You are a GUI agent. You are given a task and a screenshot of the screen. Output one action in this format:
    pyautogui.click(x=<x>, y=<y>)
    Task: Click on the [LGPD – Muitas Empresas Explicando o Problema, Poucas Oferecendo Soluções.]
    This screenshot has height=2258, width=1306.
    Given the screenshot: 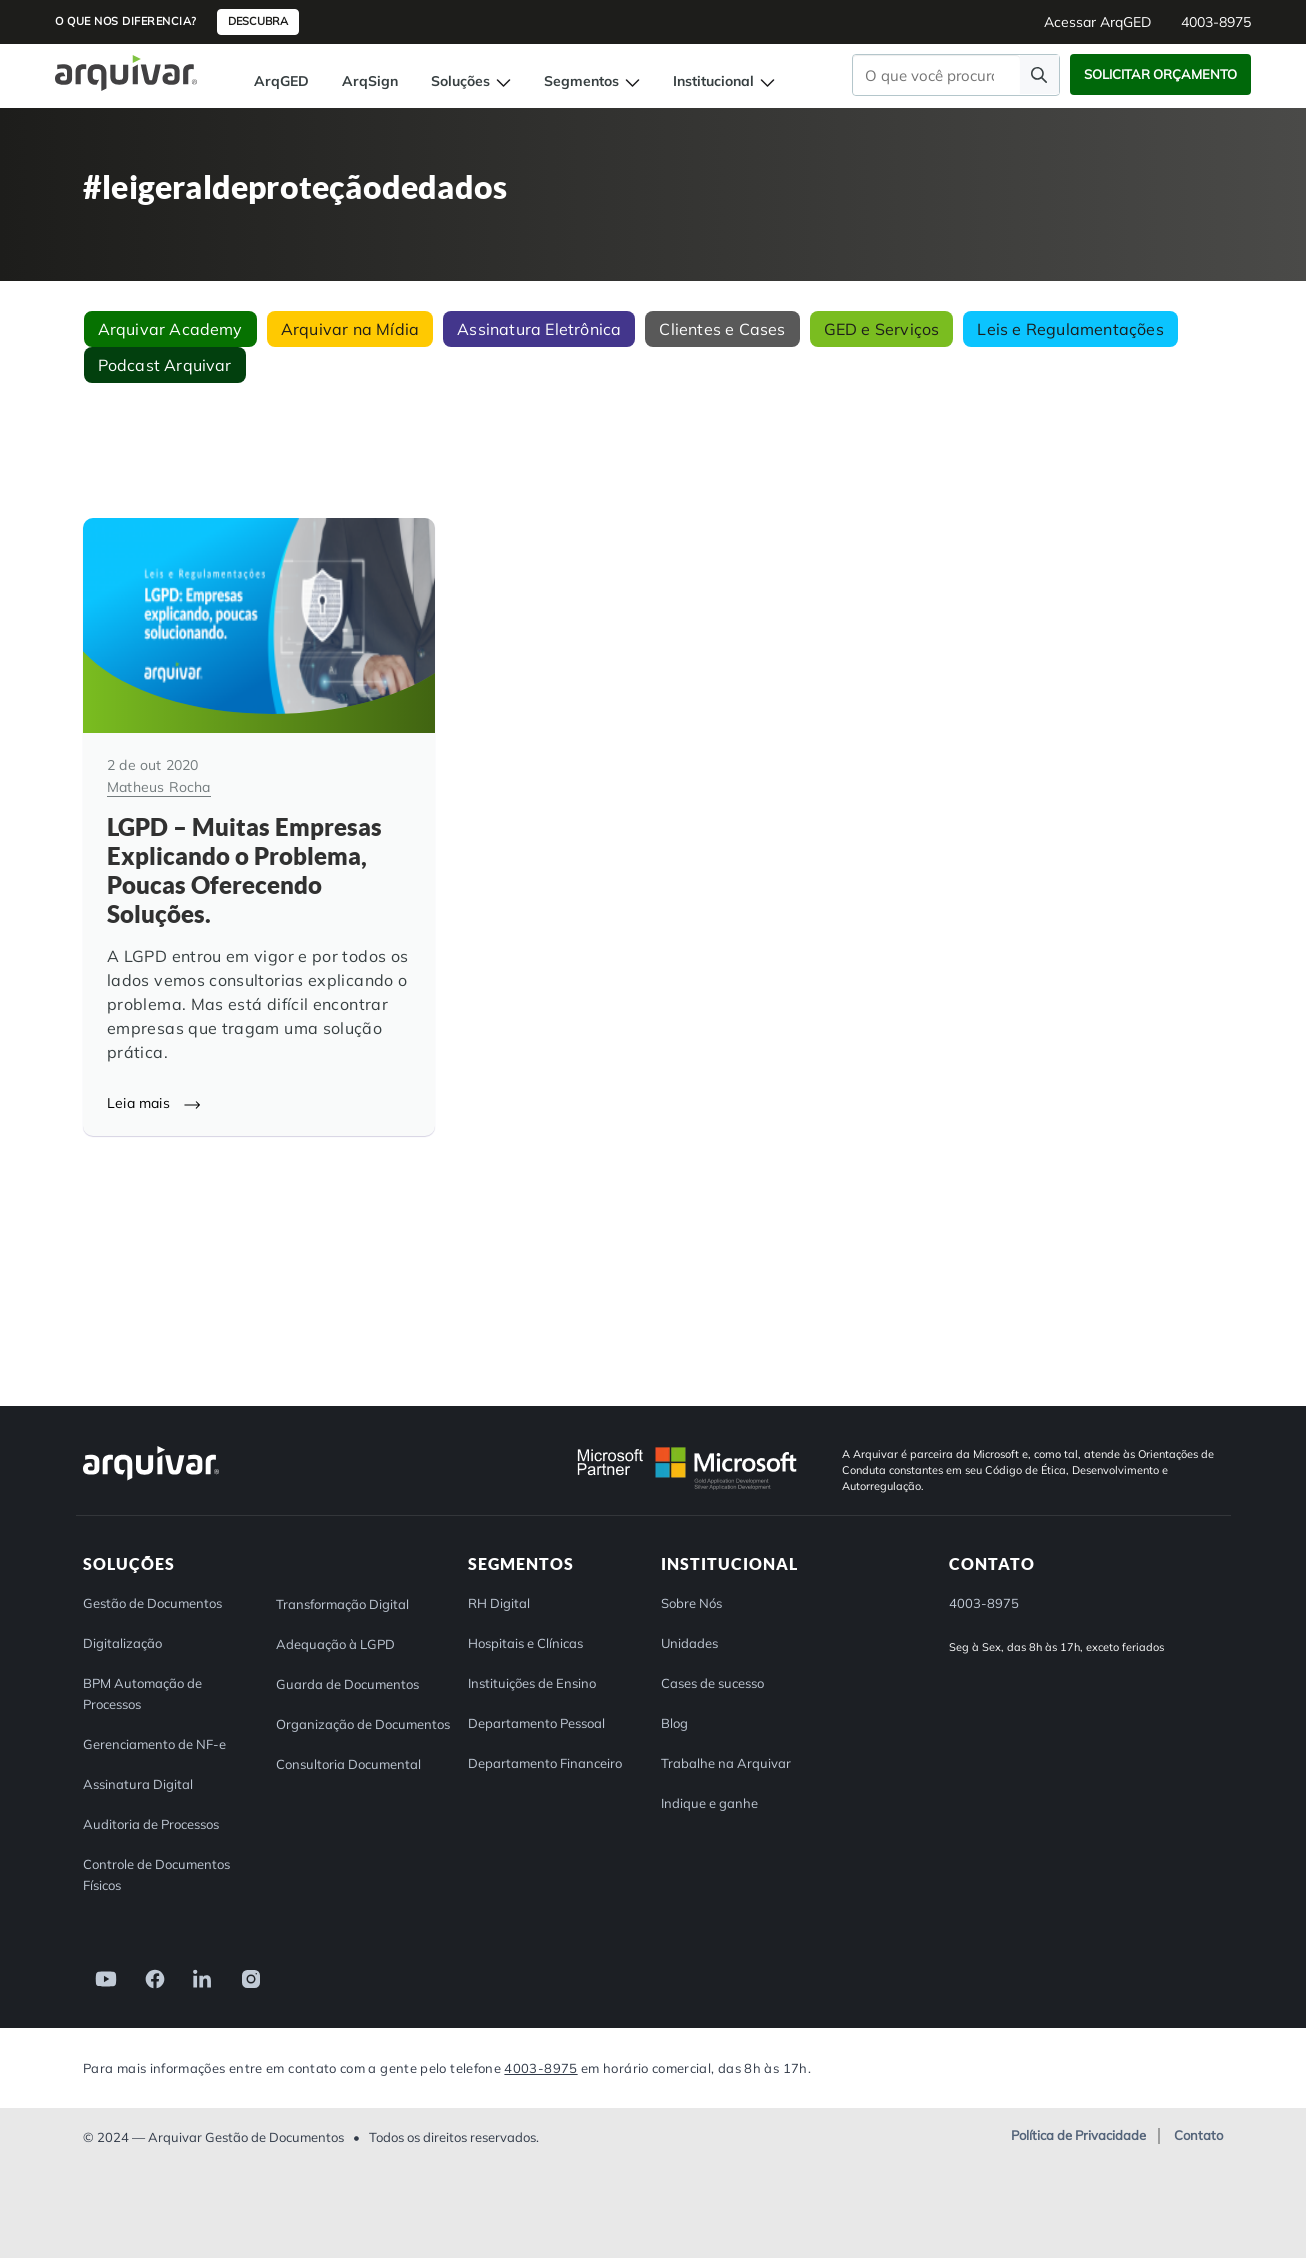 What is the action you would take?
    pyautogui.click(x=259, y=826)
    